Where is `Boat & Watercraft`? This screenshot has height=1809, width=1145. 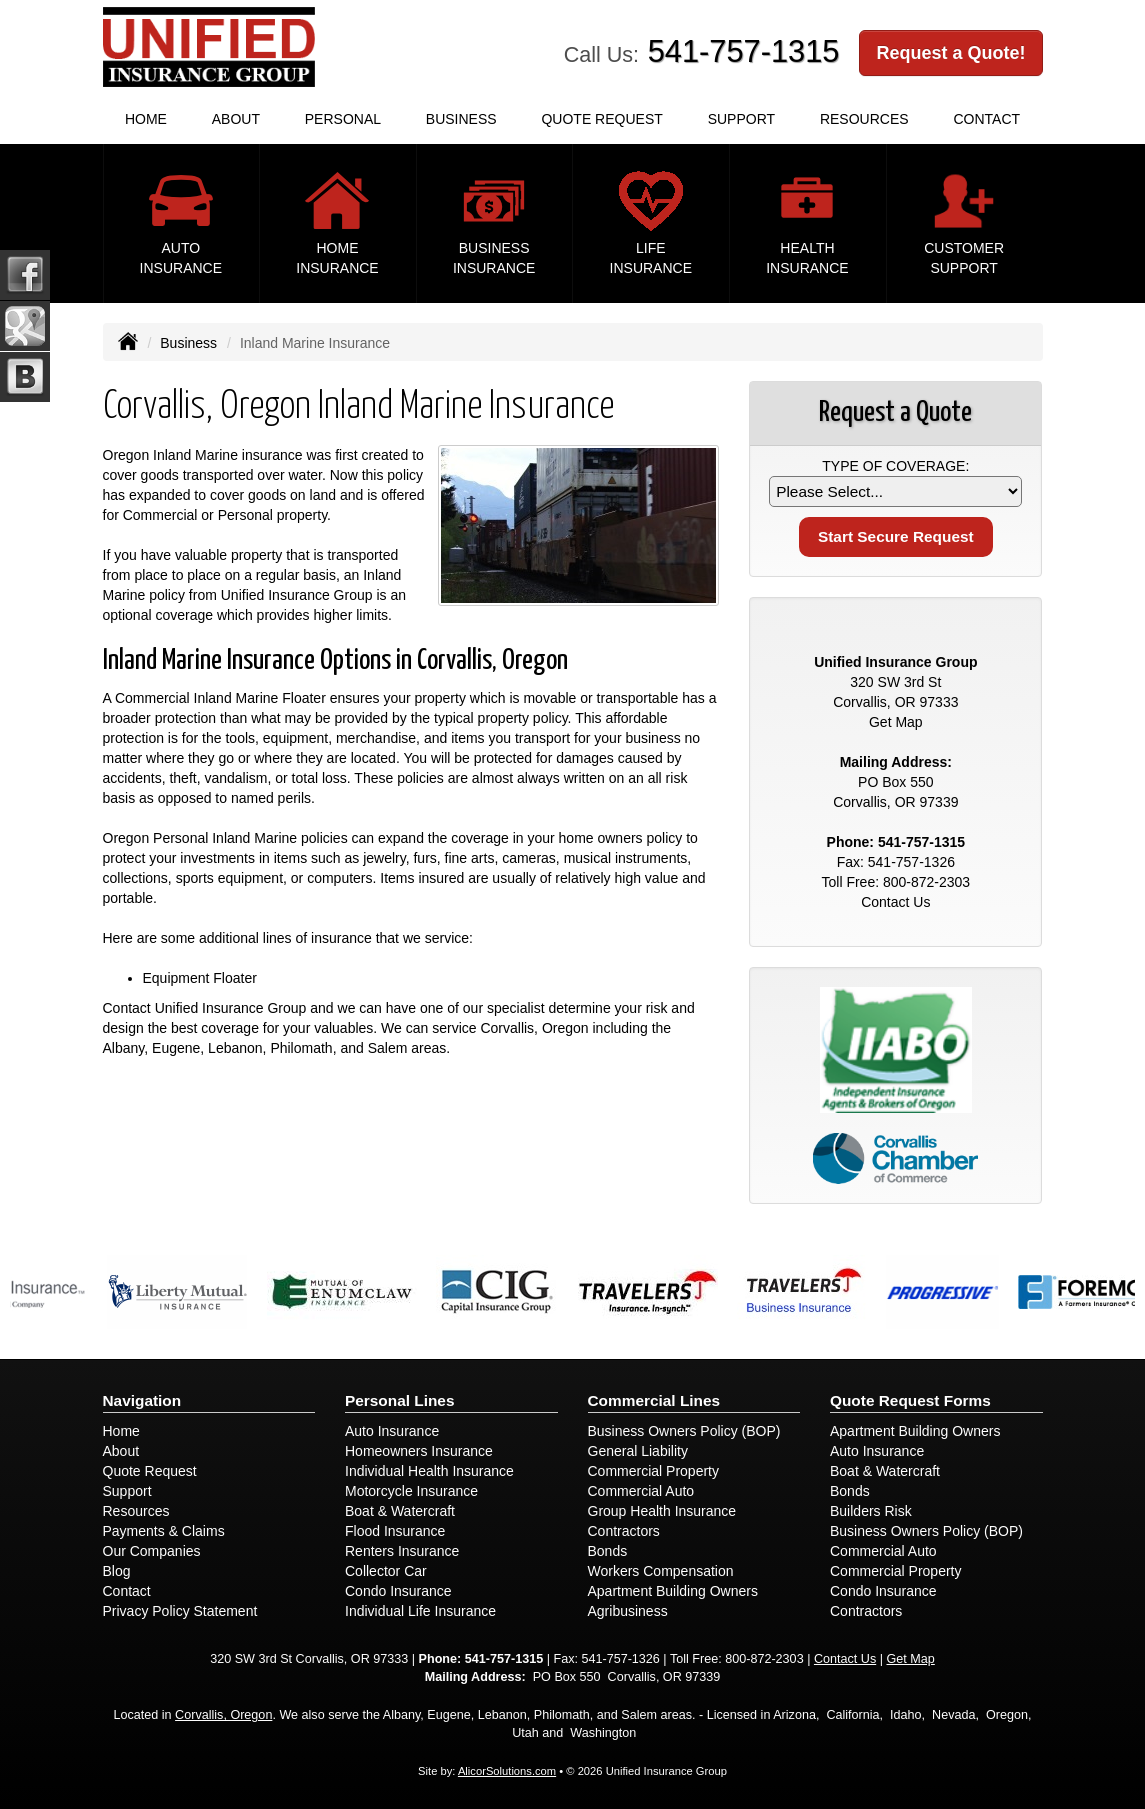
Boat & Watercraft is located at coordinates (400, 1511).